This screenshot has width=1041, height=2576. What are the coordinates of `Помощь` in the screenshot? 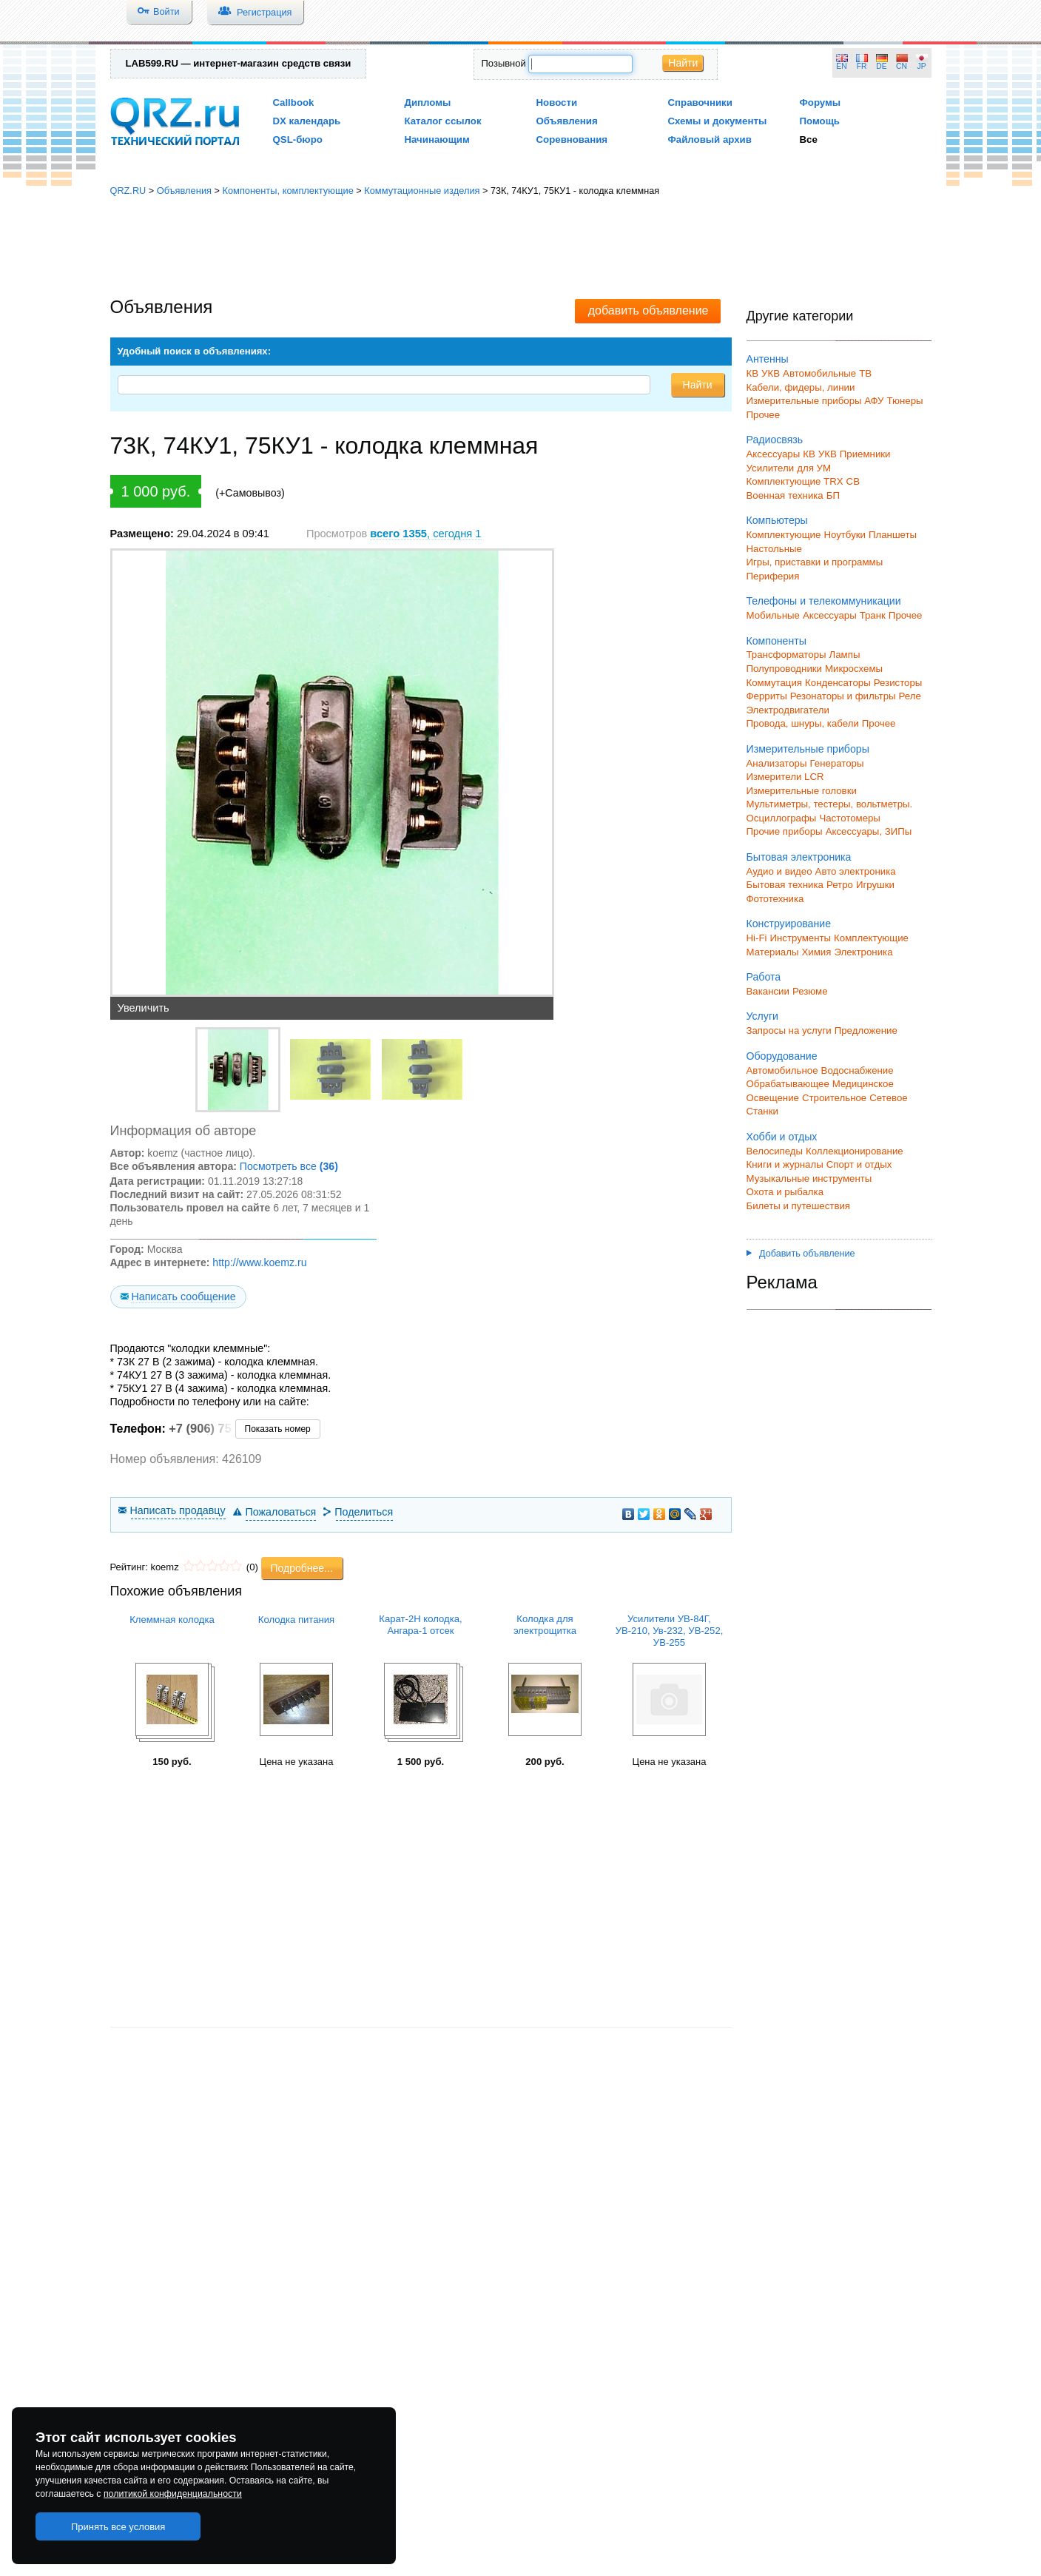 It's located at (820, 121).